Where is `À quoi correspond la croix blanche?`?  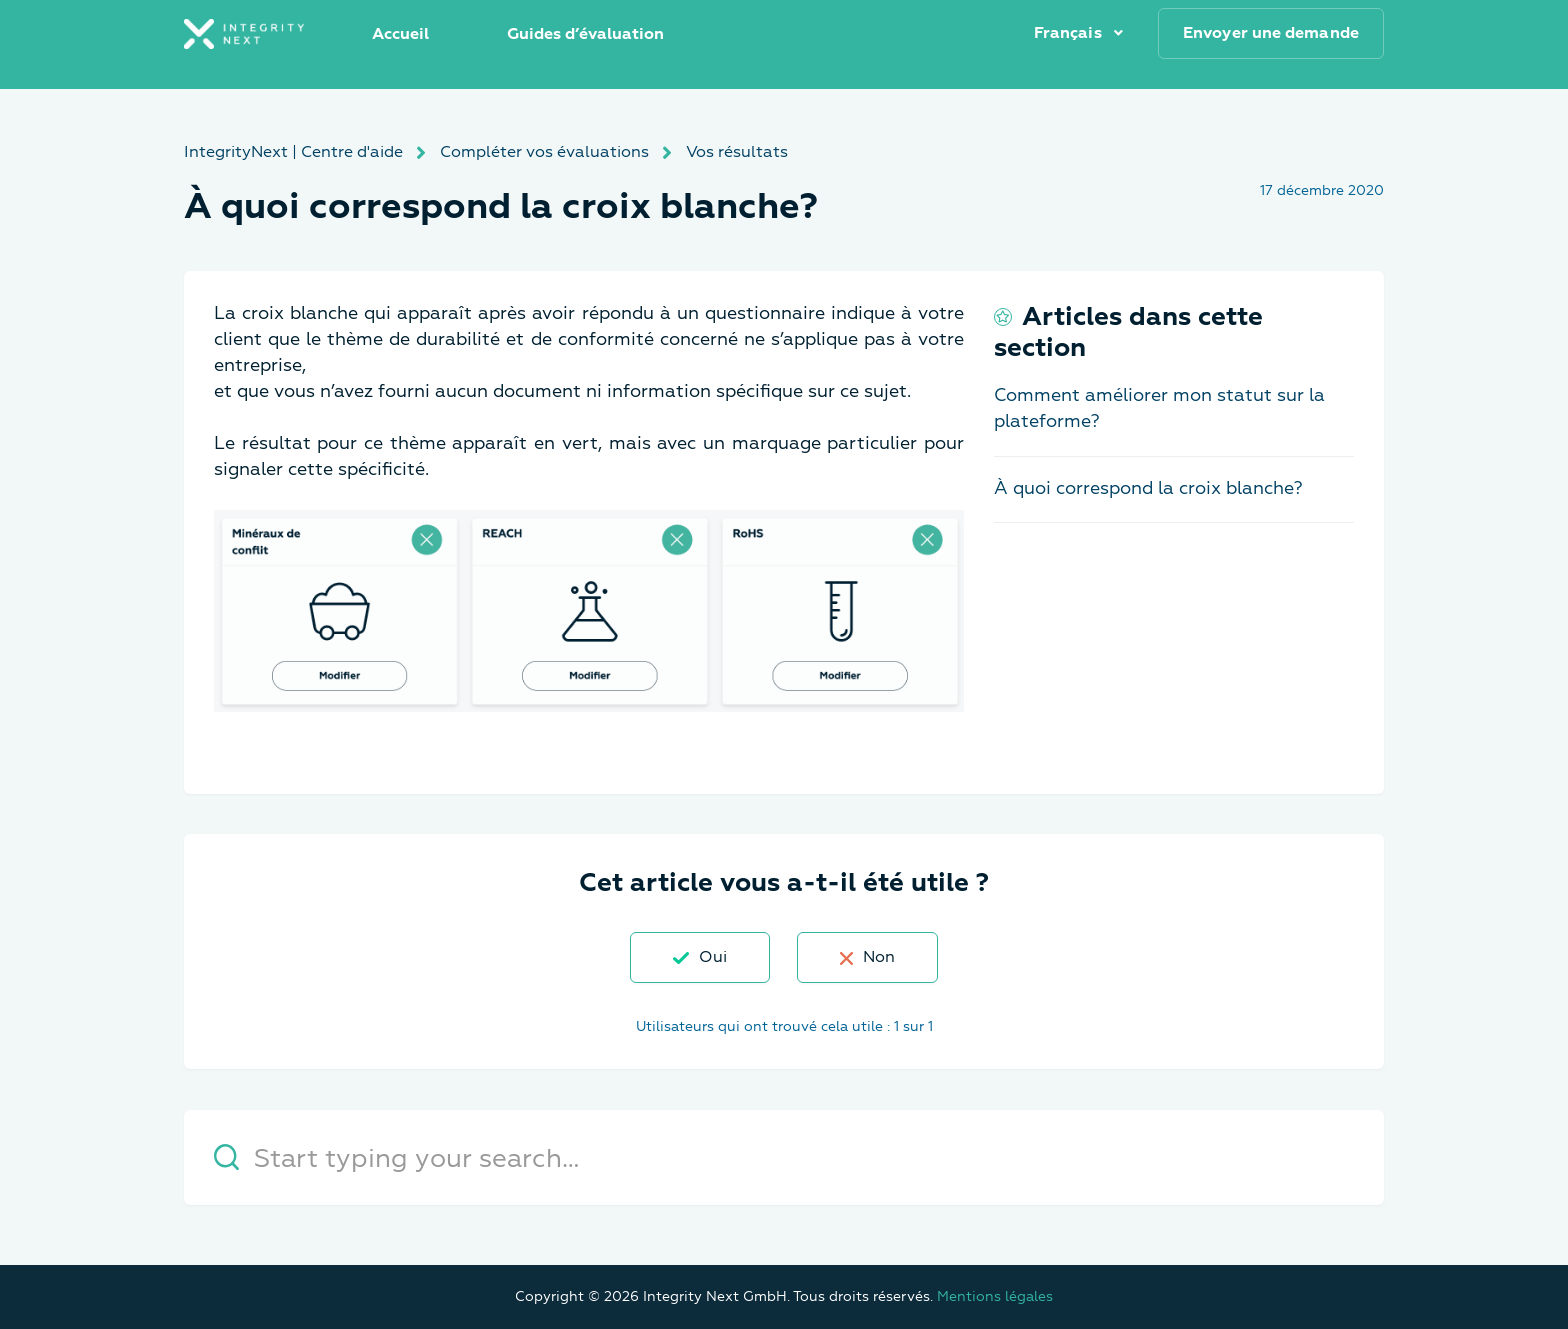
À quoi correspond la croix blanche? is located at coordinates (1148, 488).